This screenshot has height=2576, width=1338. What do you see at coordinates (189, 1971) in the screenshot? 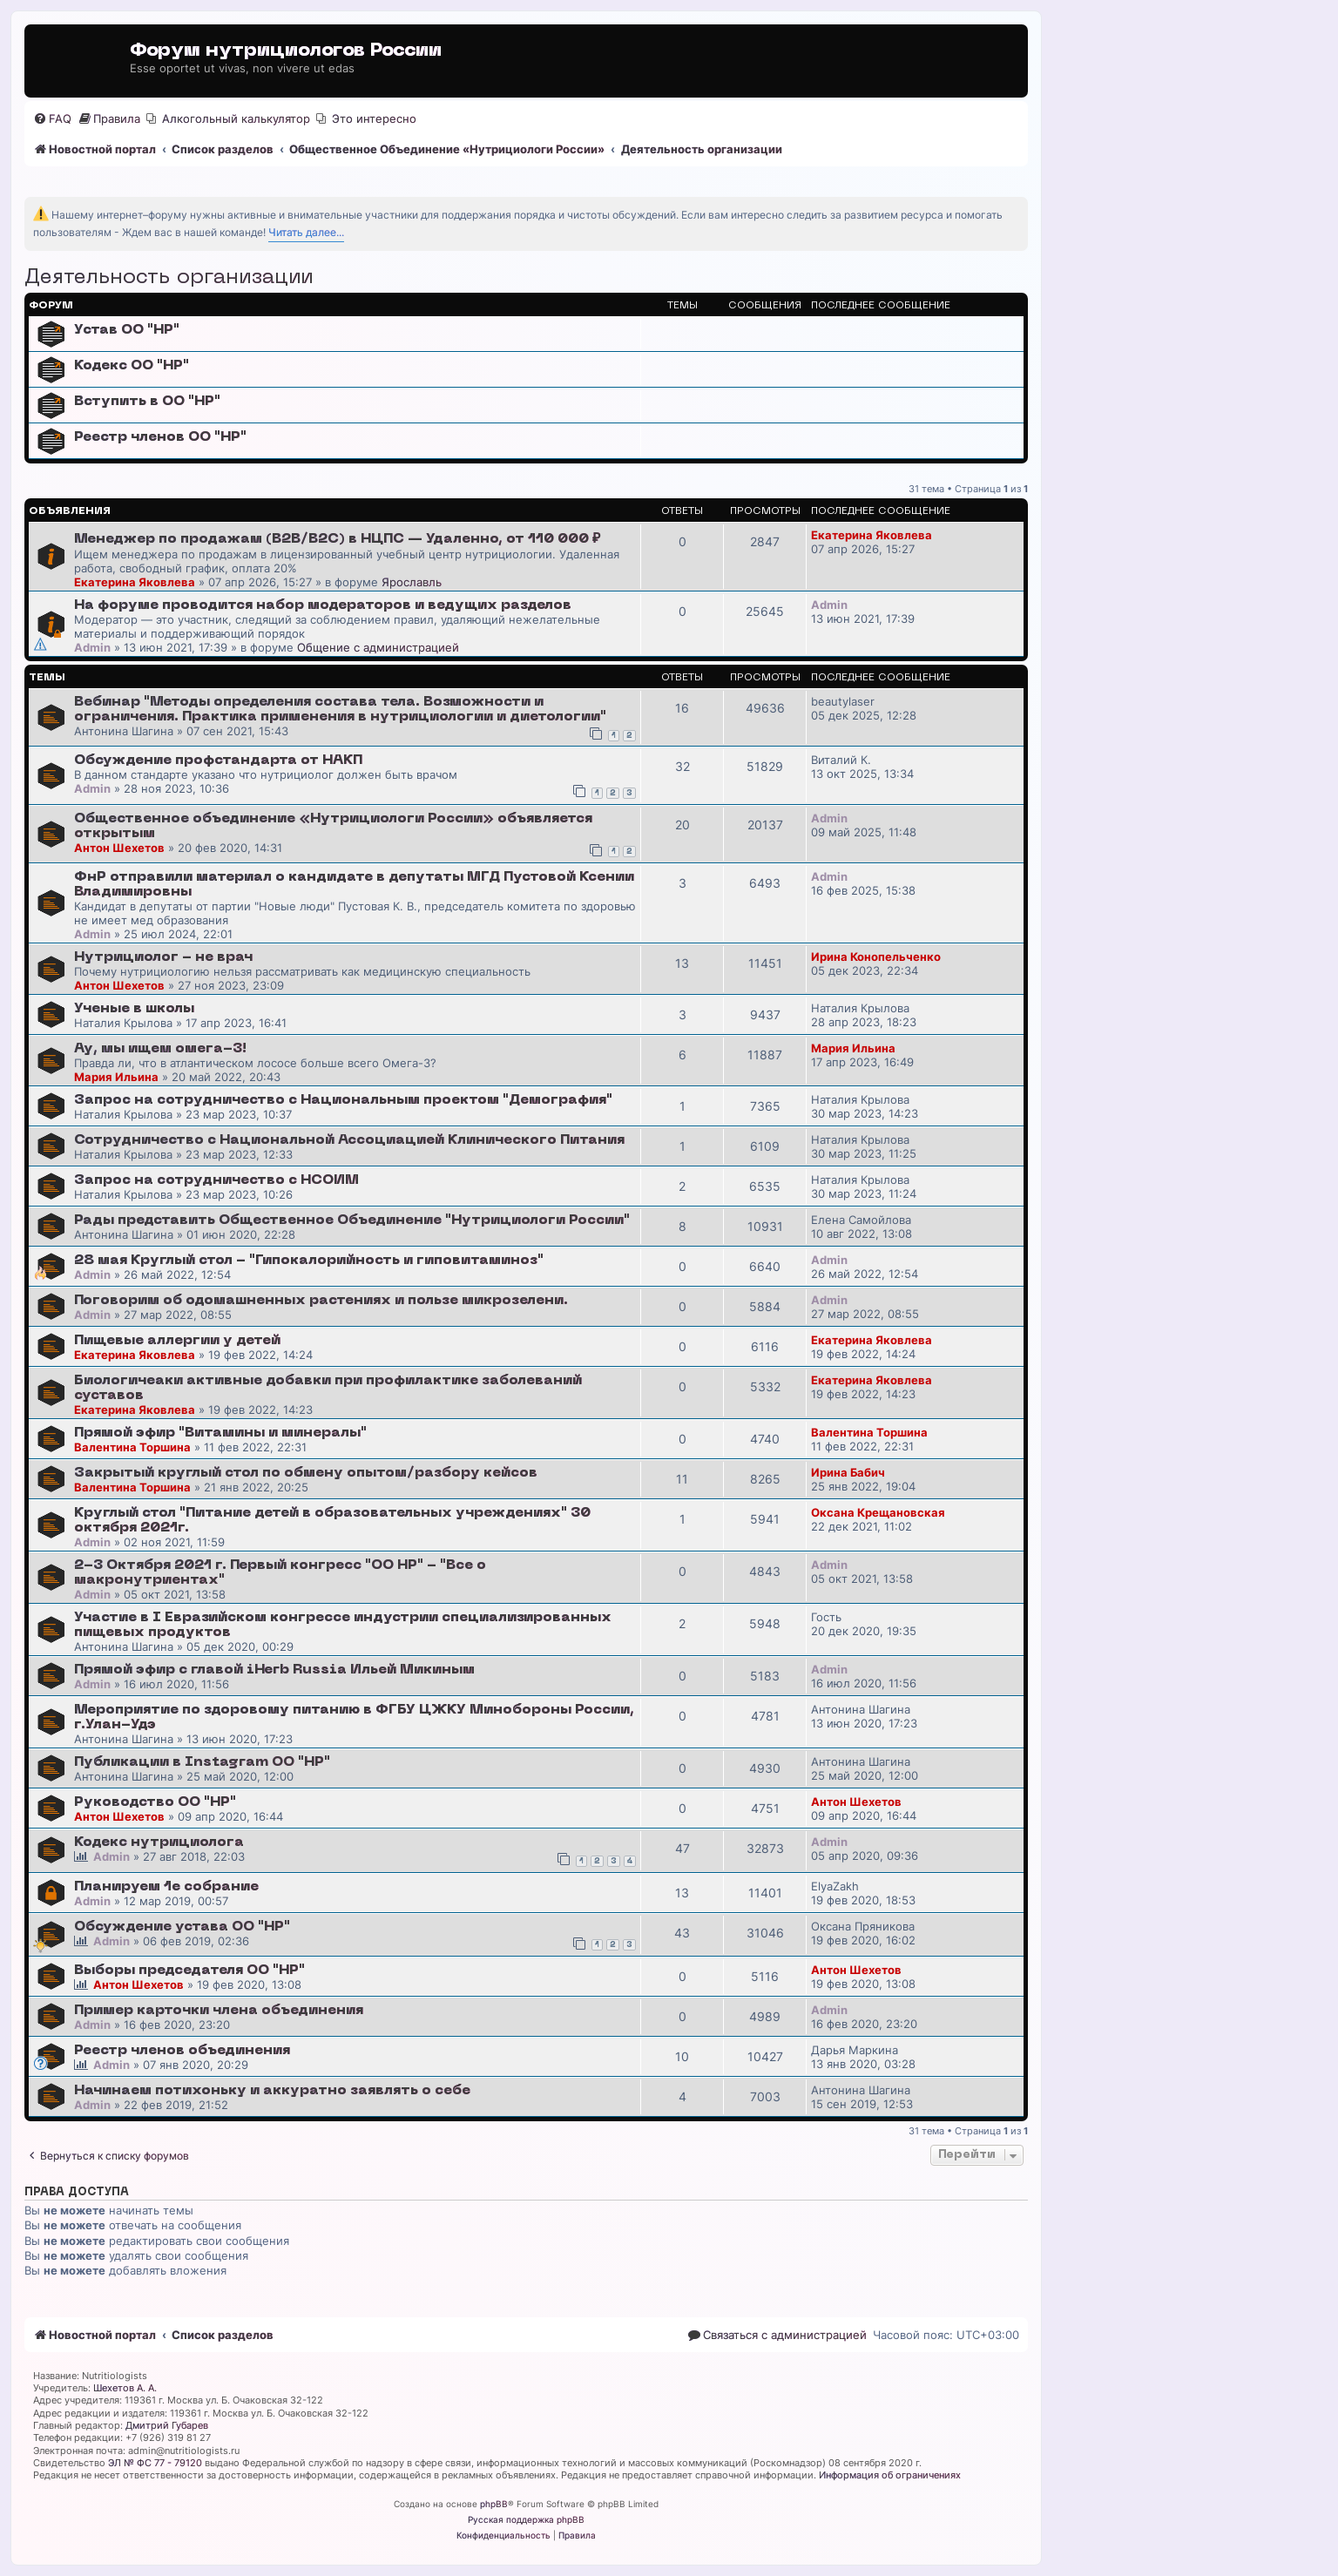
I see `Выборы председателя ОО "НР"` at bounding box center [189, 1971].